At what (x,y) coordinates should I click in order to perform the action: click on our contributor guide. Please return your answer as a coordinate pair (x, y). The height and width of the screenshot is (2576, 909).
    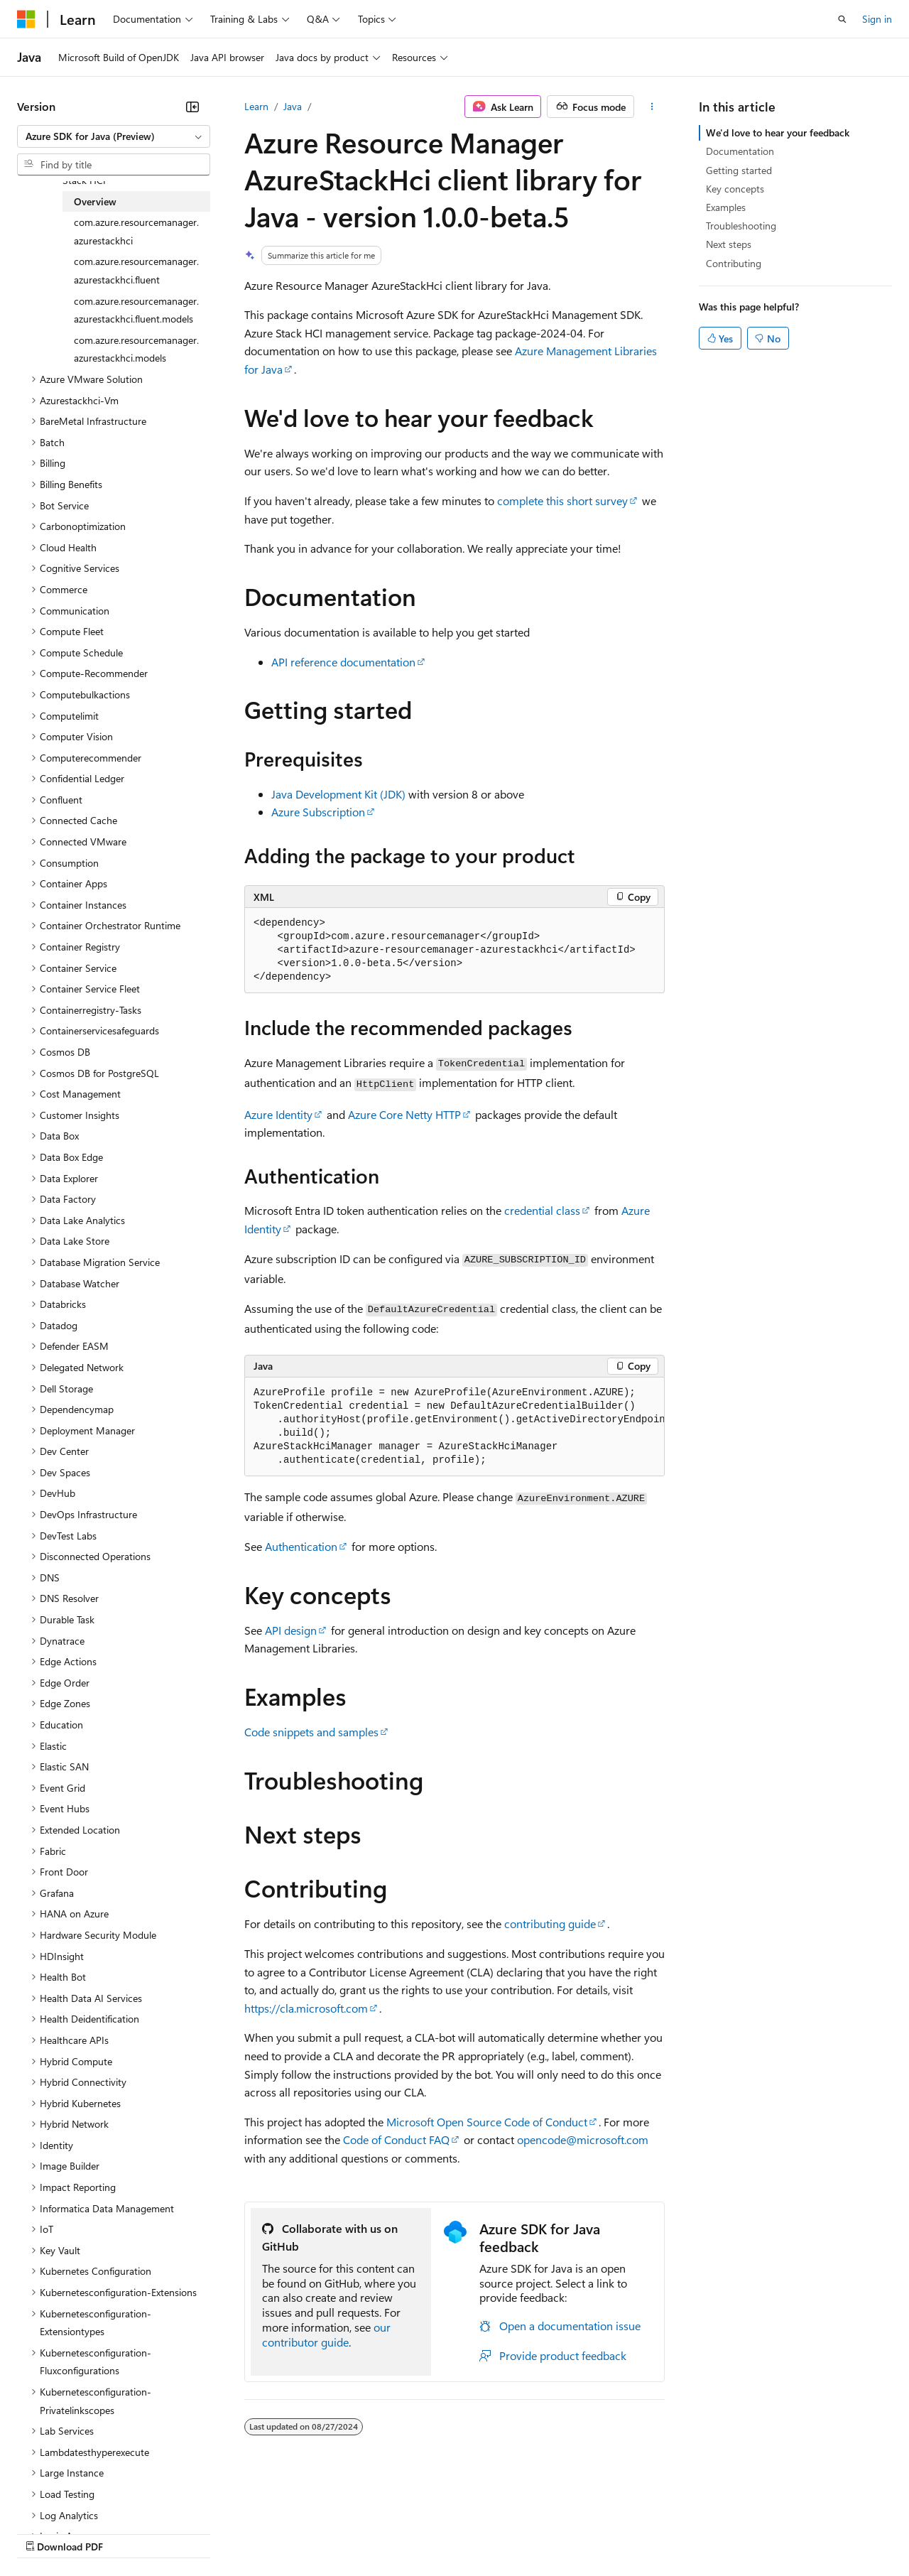
    Looking at the image, I should click on (326, 2334).